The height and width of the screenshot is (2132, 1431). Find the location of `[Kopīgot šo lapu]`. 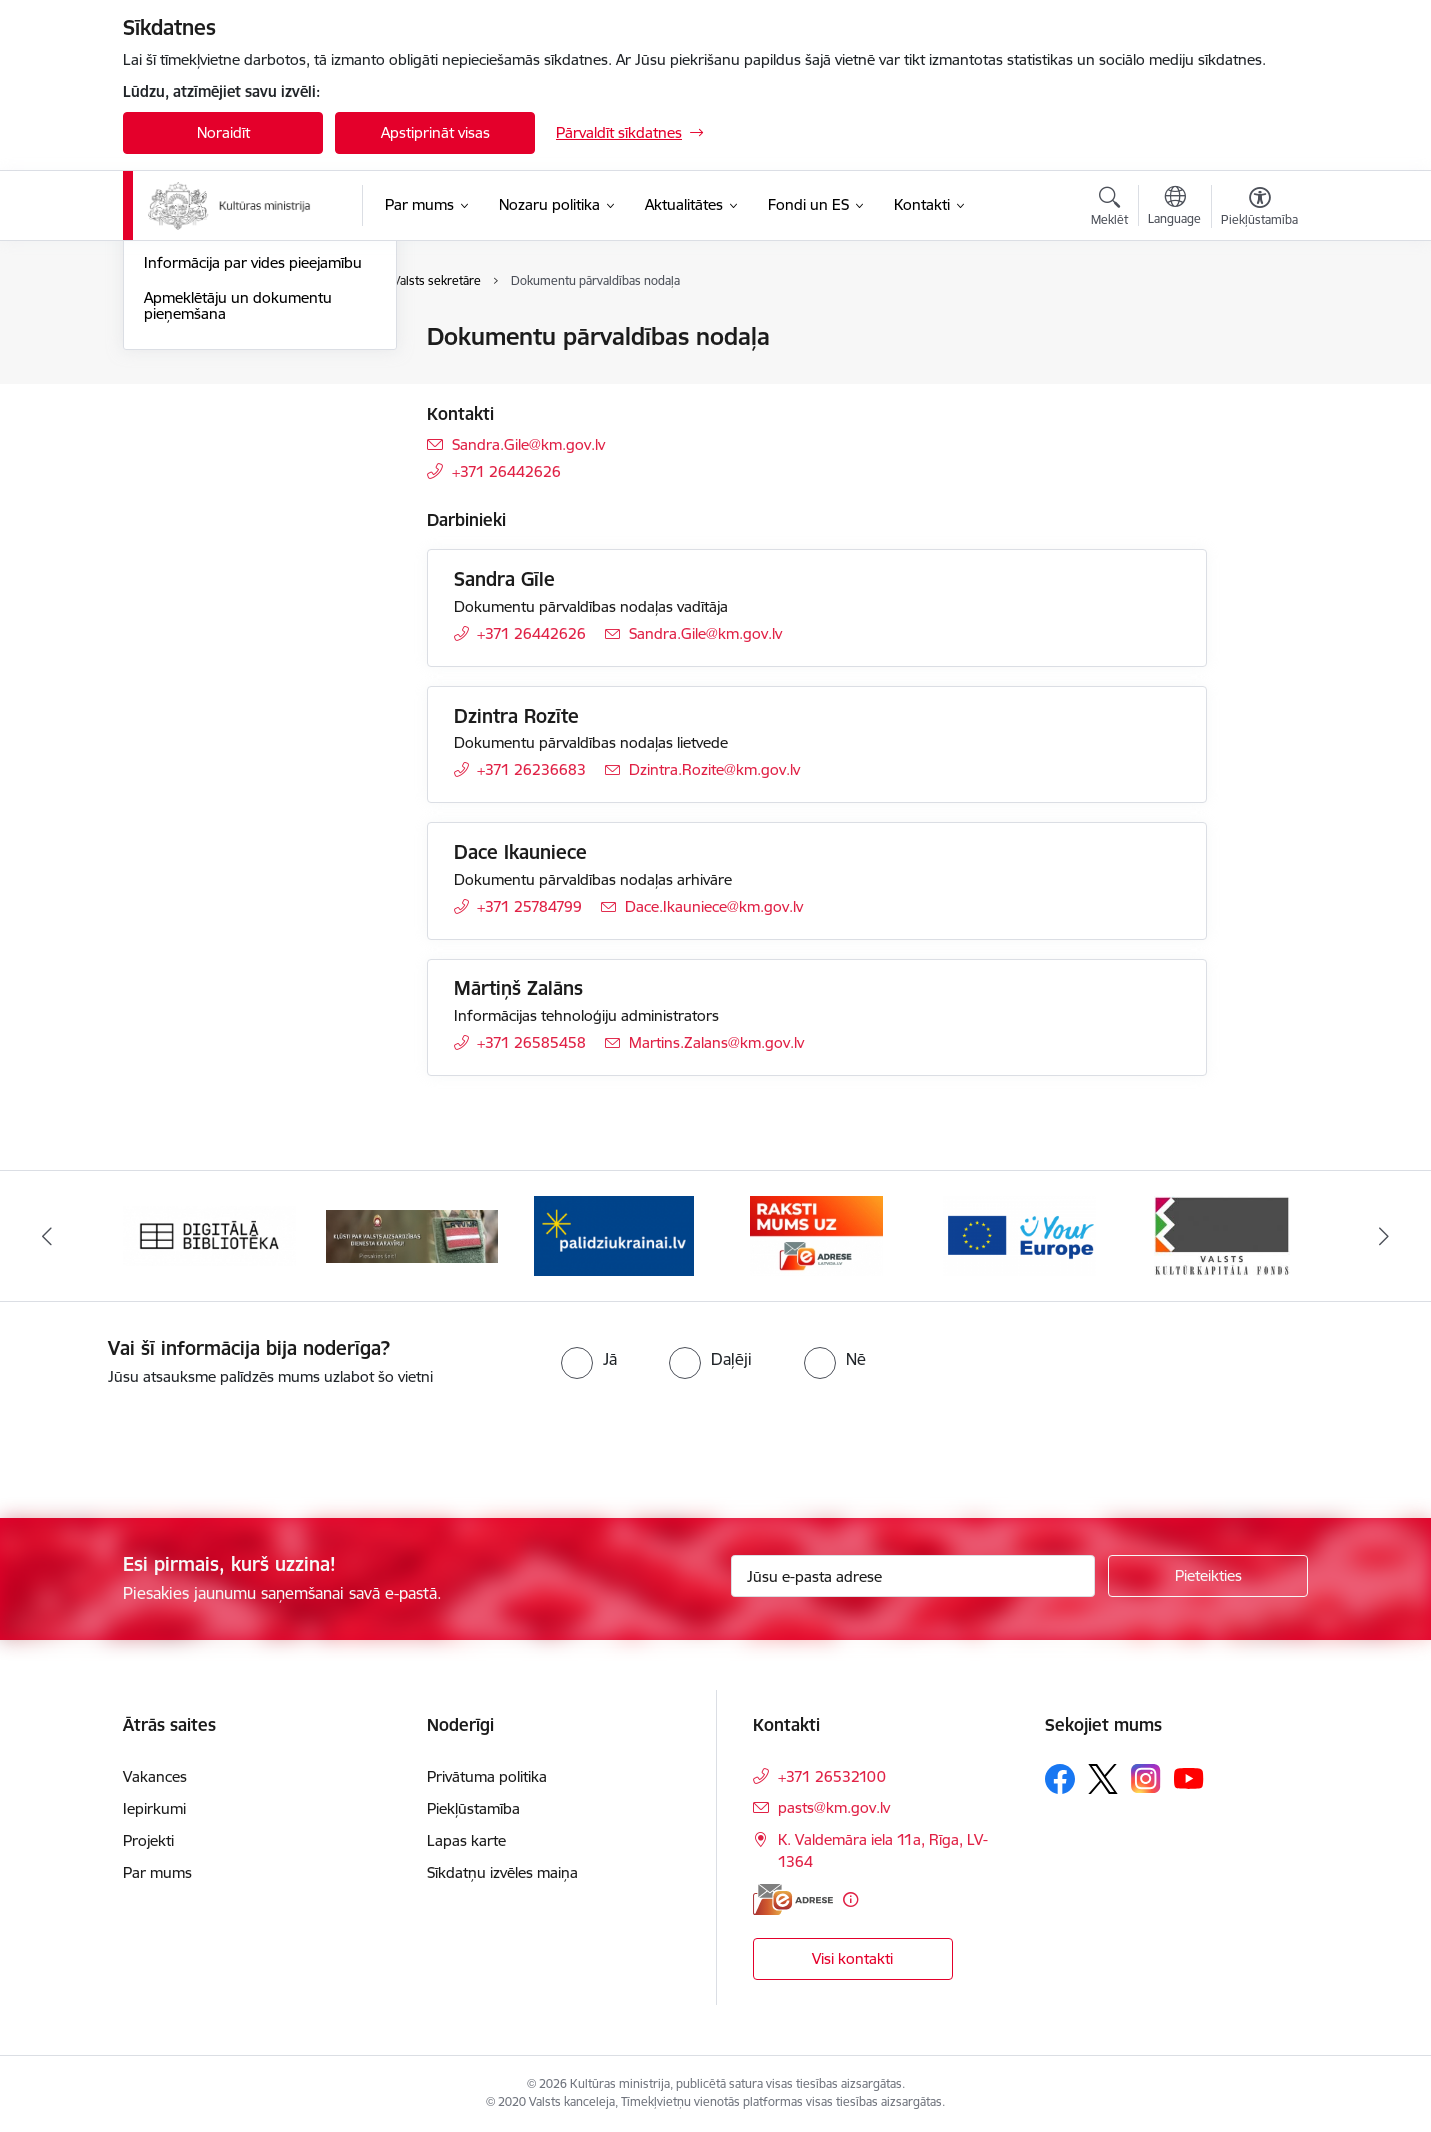

[Kopīgot šo lapu] is located at coordinates (1259, 378).